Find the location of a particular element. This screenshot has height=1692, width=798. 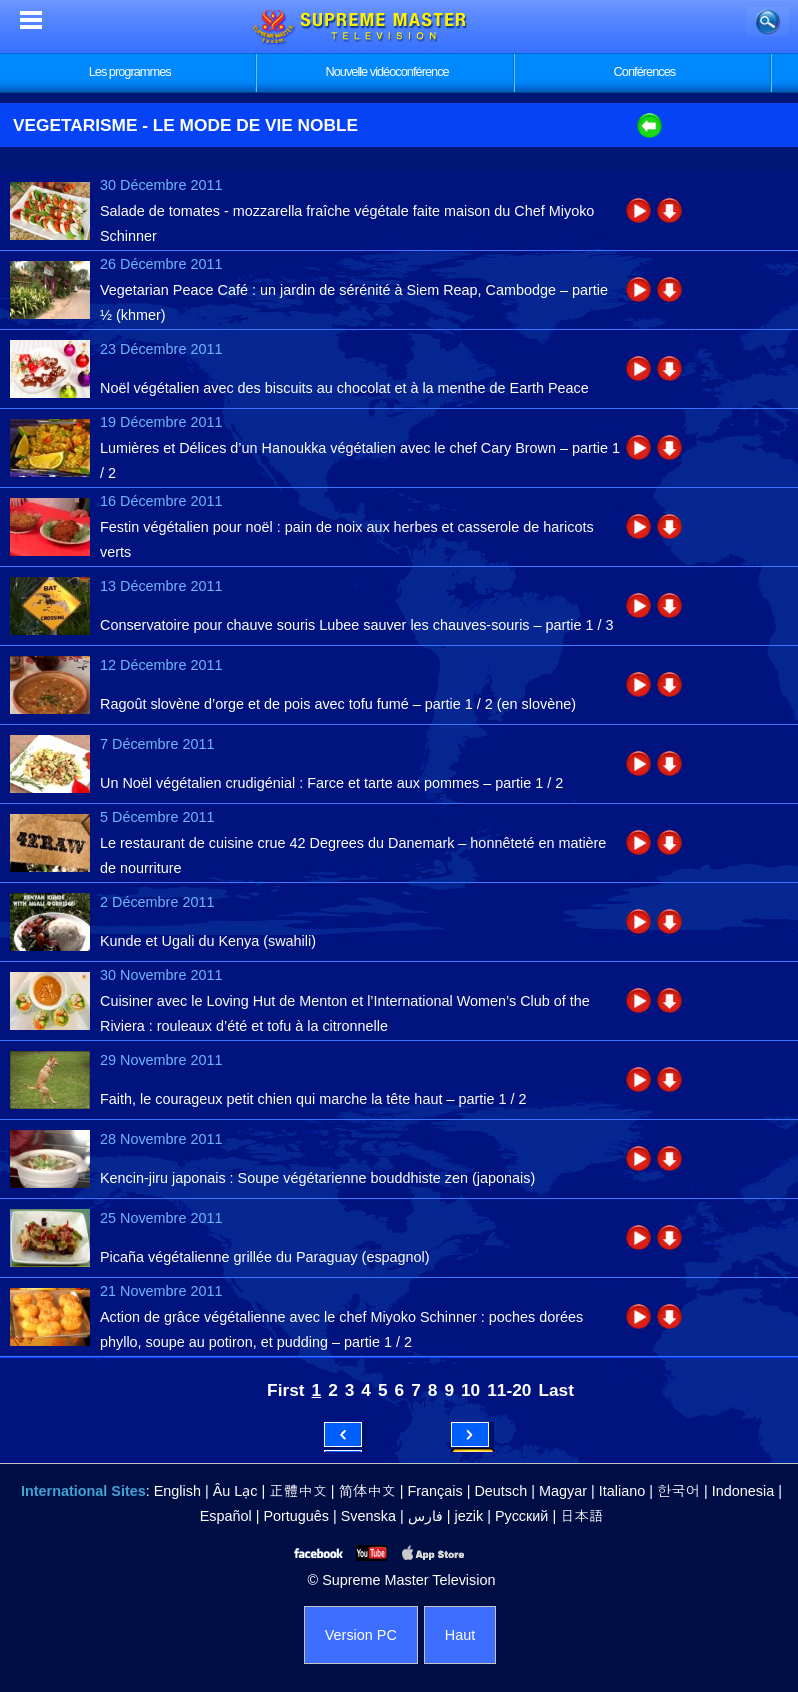

Version PC is located at coordinates (361, 1635).